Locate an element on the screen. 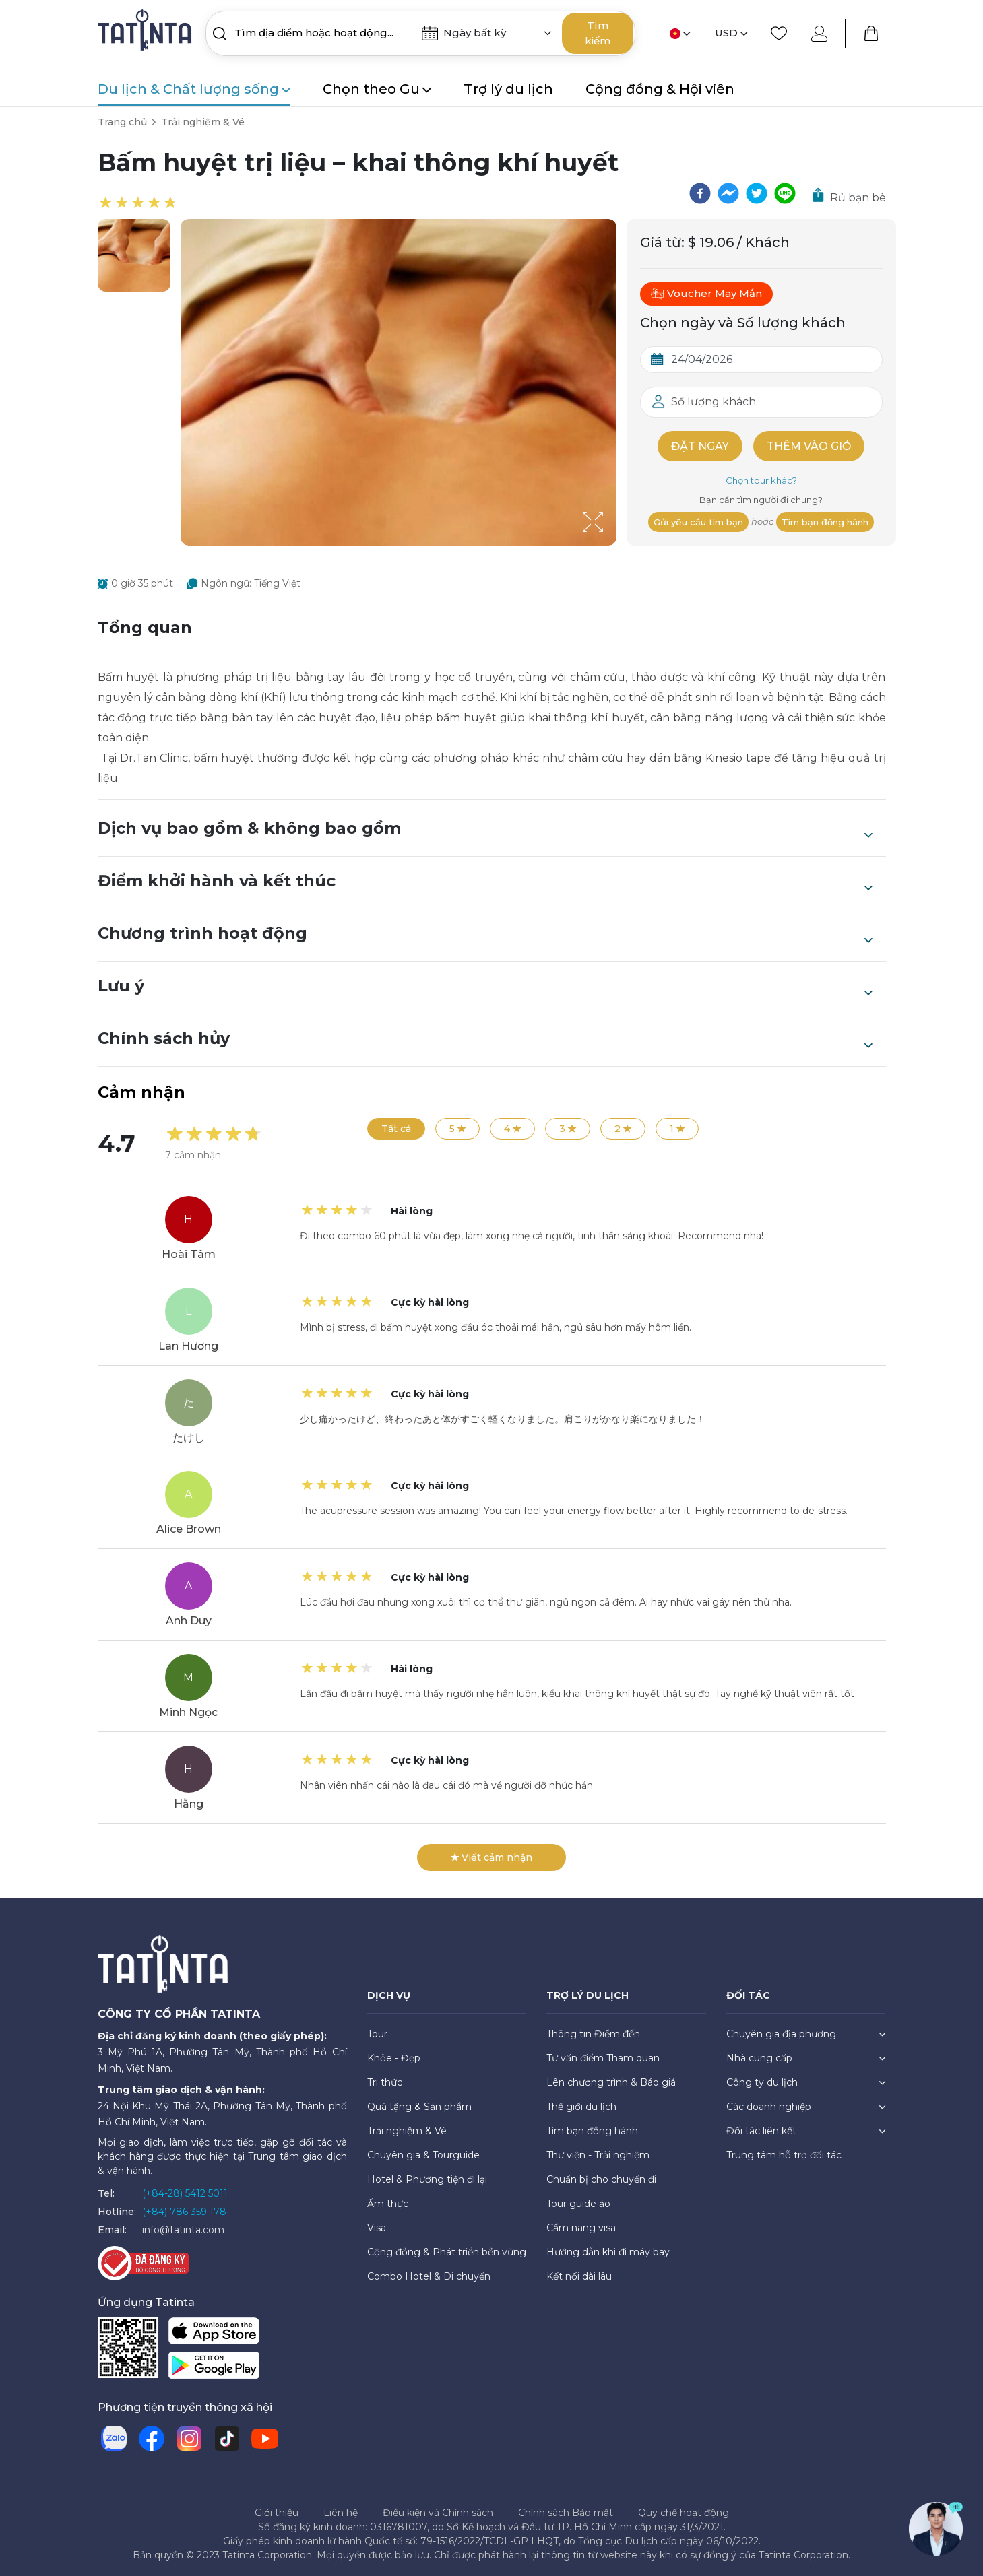 The width and height of the screenshot is (983, 2576). Thông tin Điểm đến is located at coordinates (593, 2034).